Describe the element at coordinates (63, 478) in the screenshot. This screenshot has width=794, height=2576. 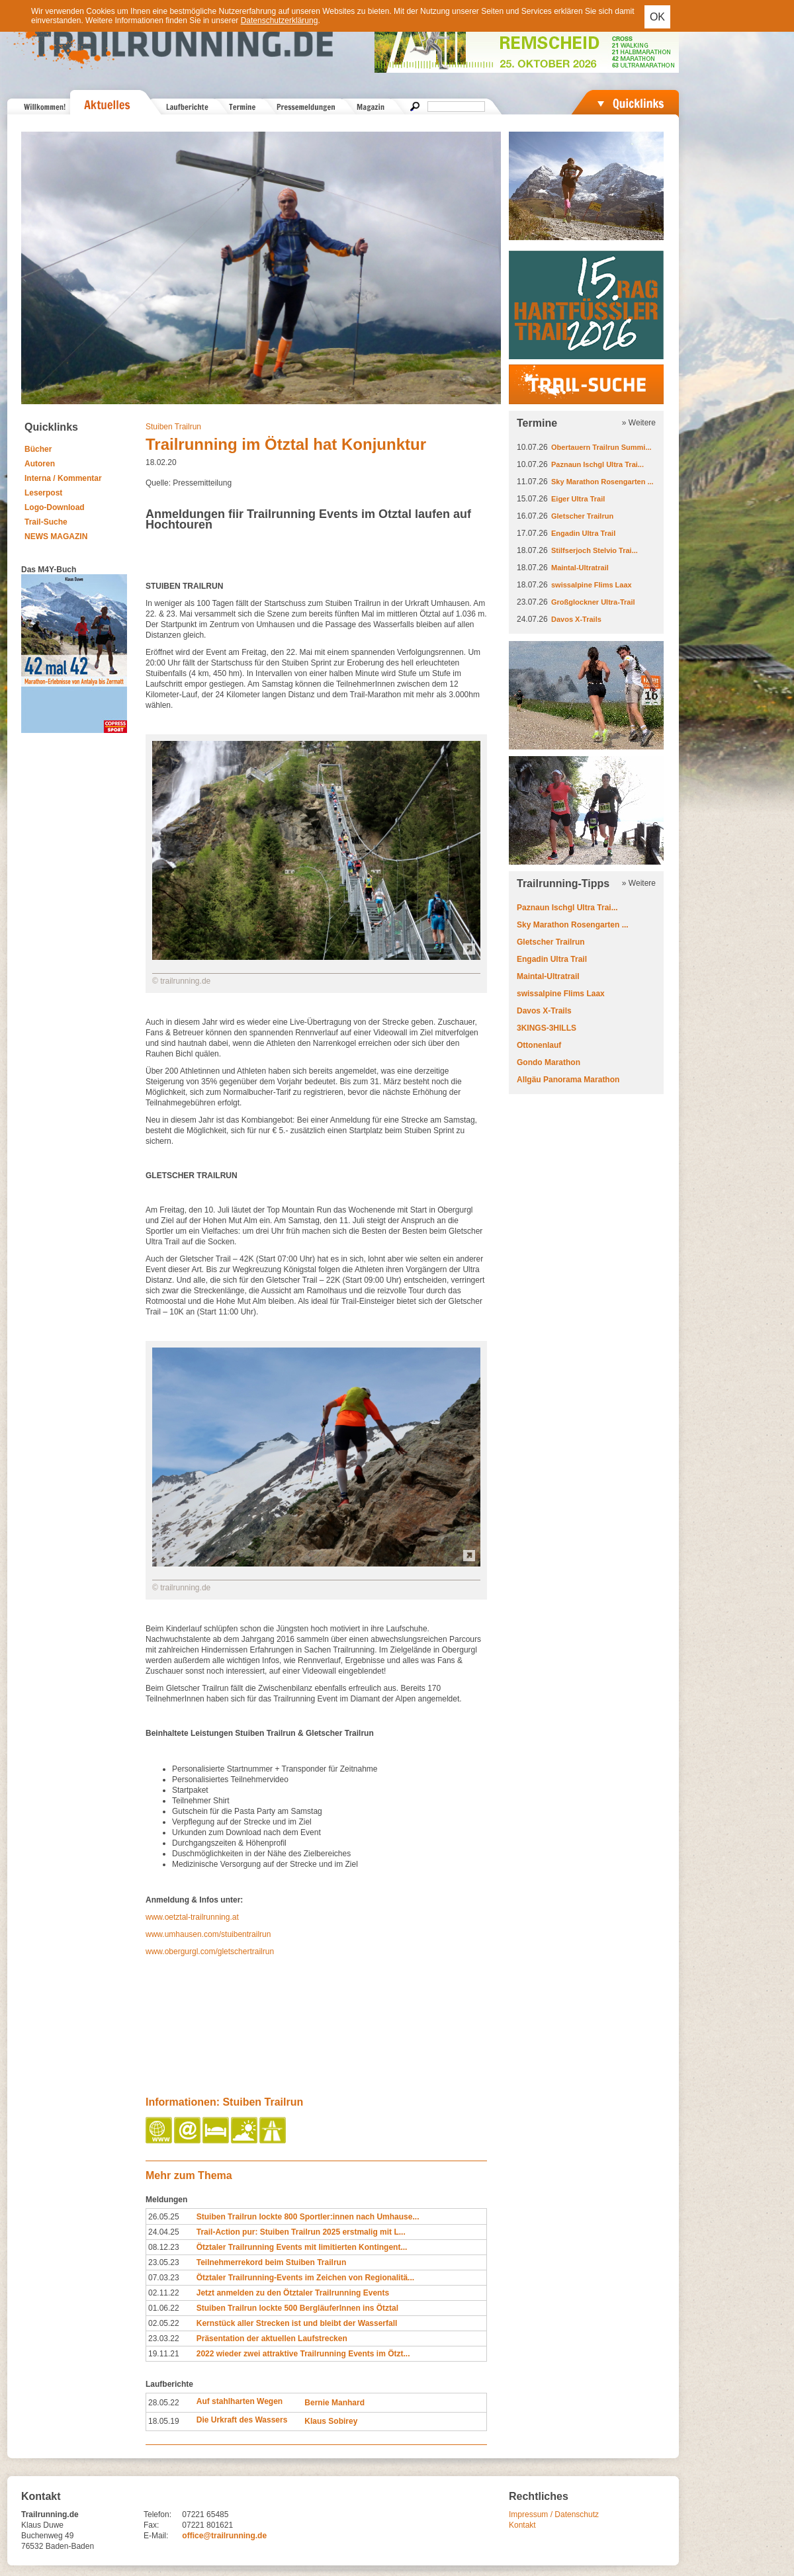
I see `Interna / Kommentar` at that location.